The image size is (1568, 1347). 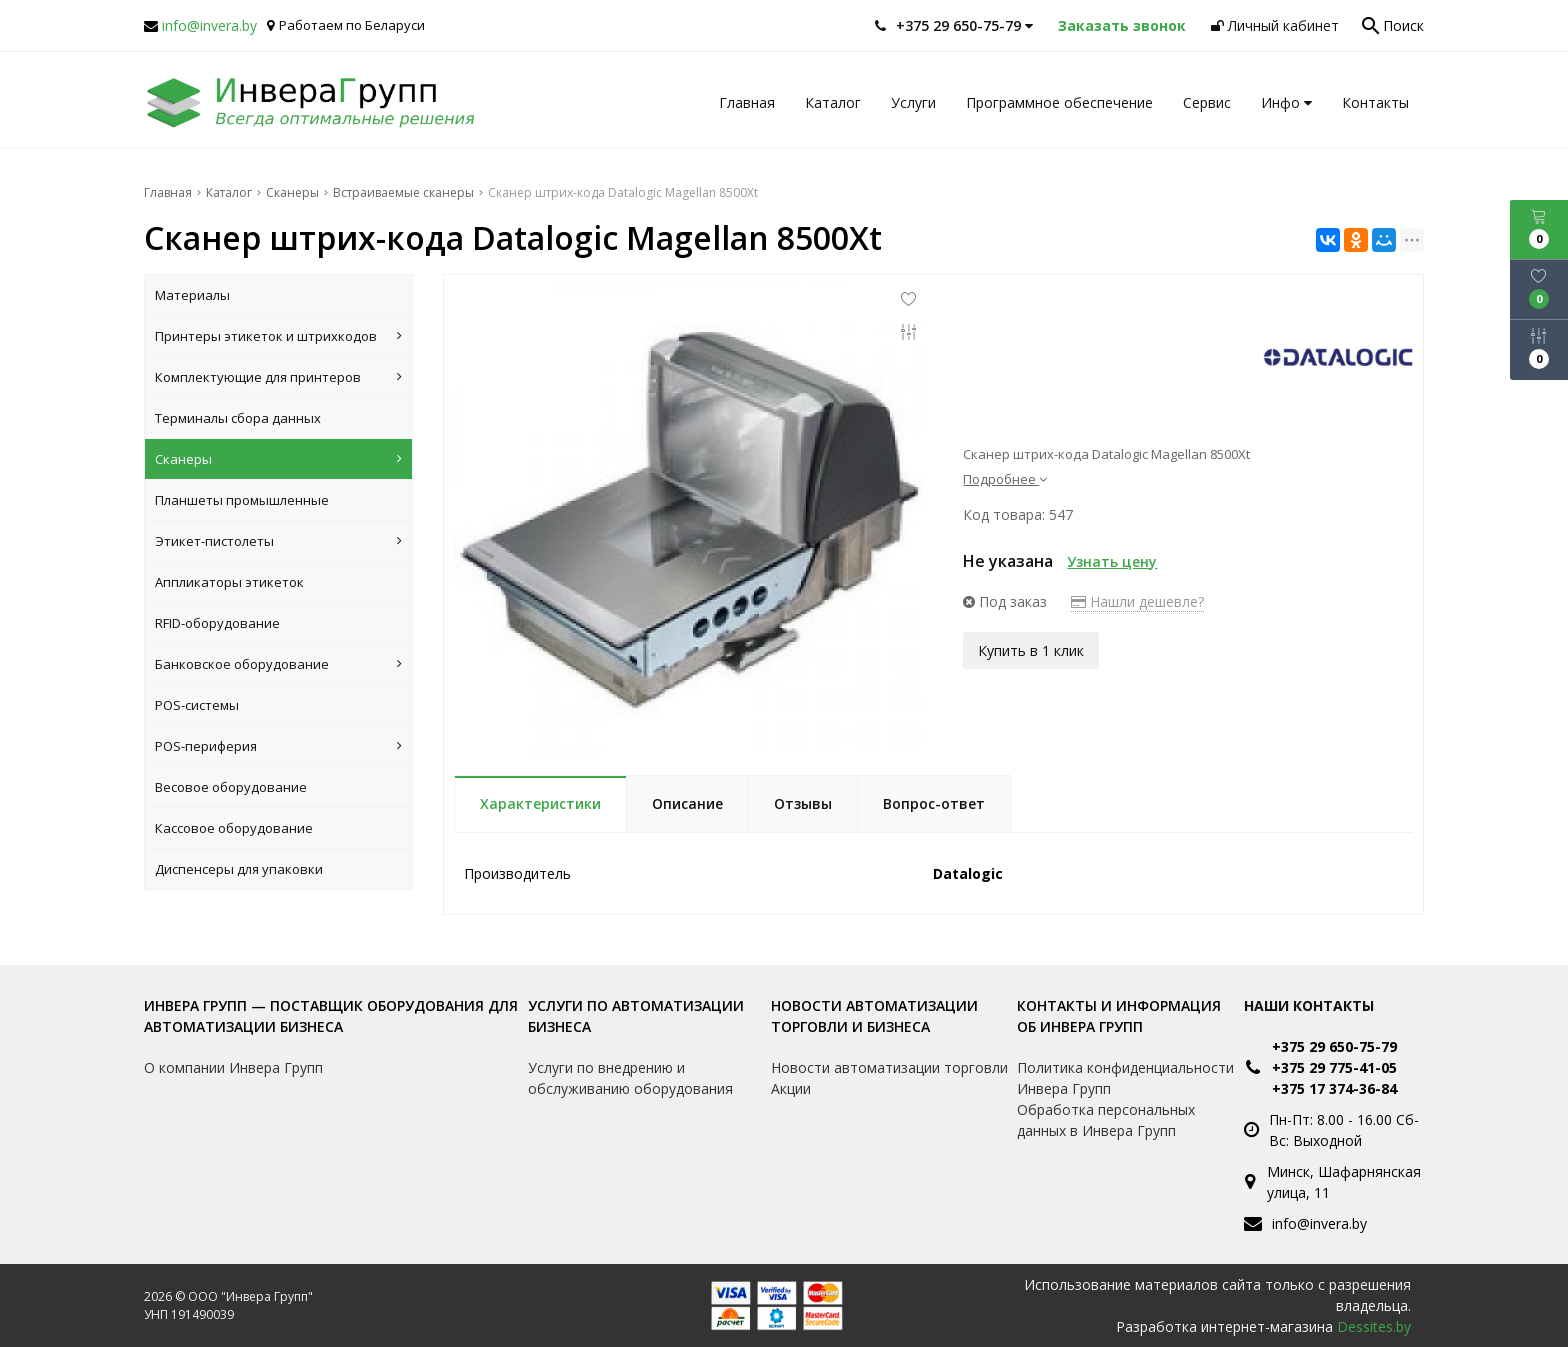 What do you see at coordinates (278, 664) in the screenshot?
I see `Банковское оборудование` at bounding box center [278, 664].